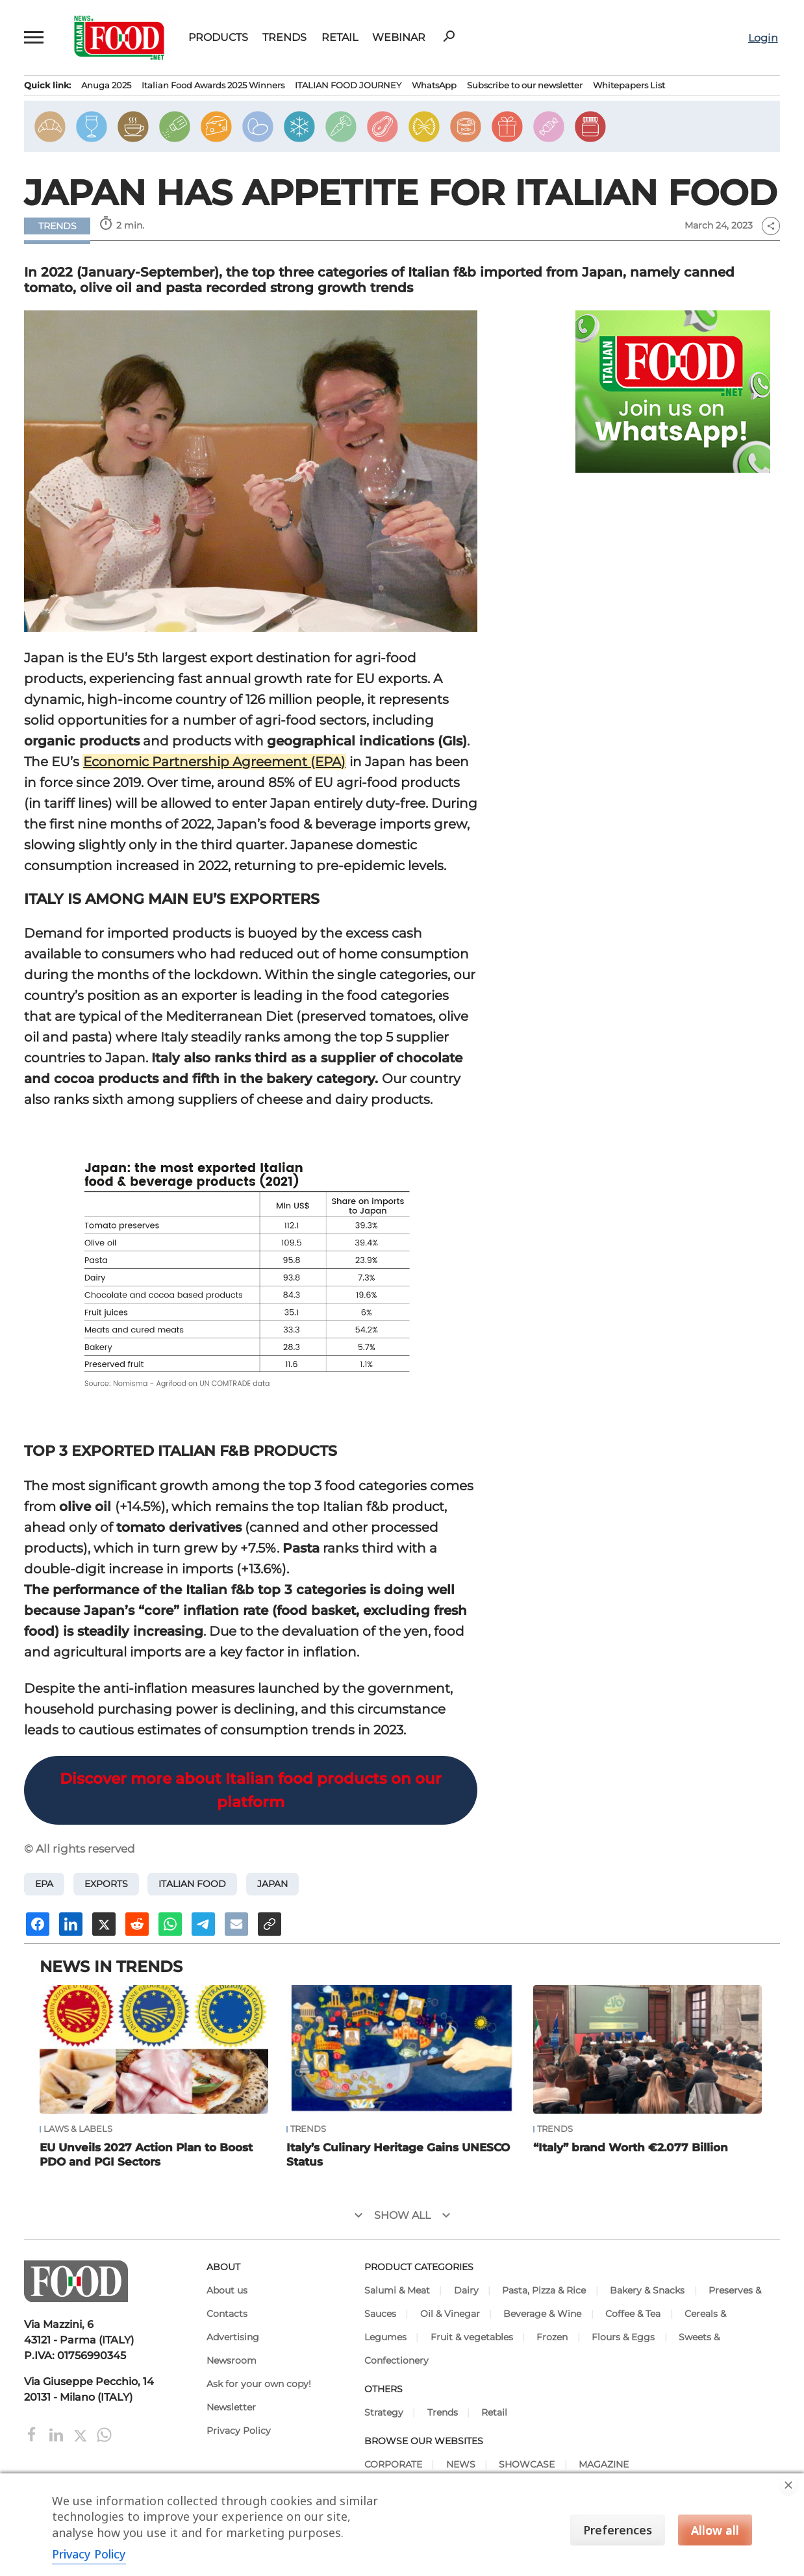 Image resolution: width=804 pixels, height=2576 pixels. What do you see at coordinates (214, 761) in the screenshot?
I see `Economic Partnership Agreement (EPA)` at bounding box center [214, 761].